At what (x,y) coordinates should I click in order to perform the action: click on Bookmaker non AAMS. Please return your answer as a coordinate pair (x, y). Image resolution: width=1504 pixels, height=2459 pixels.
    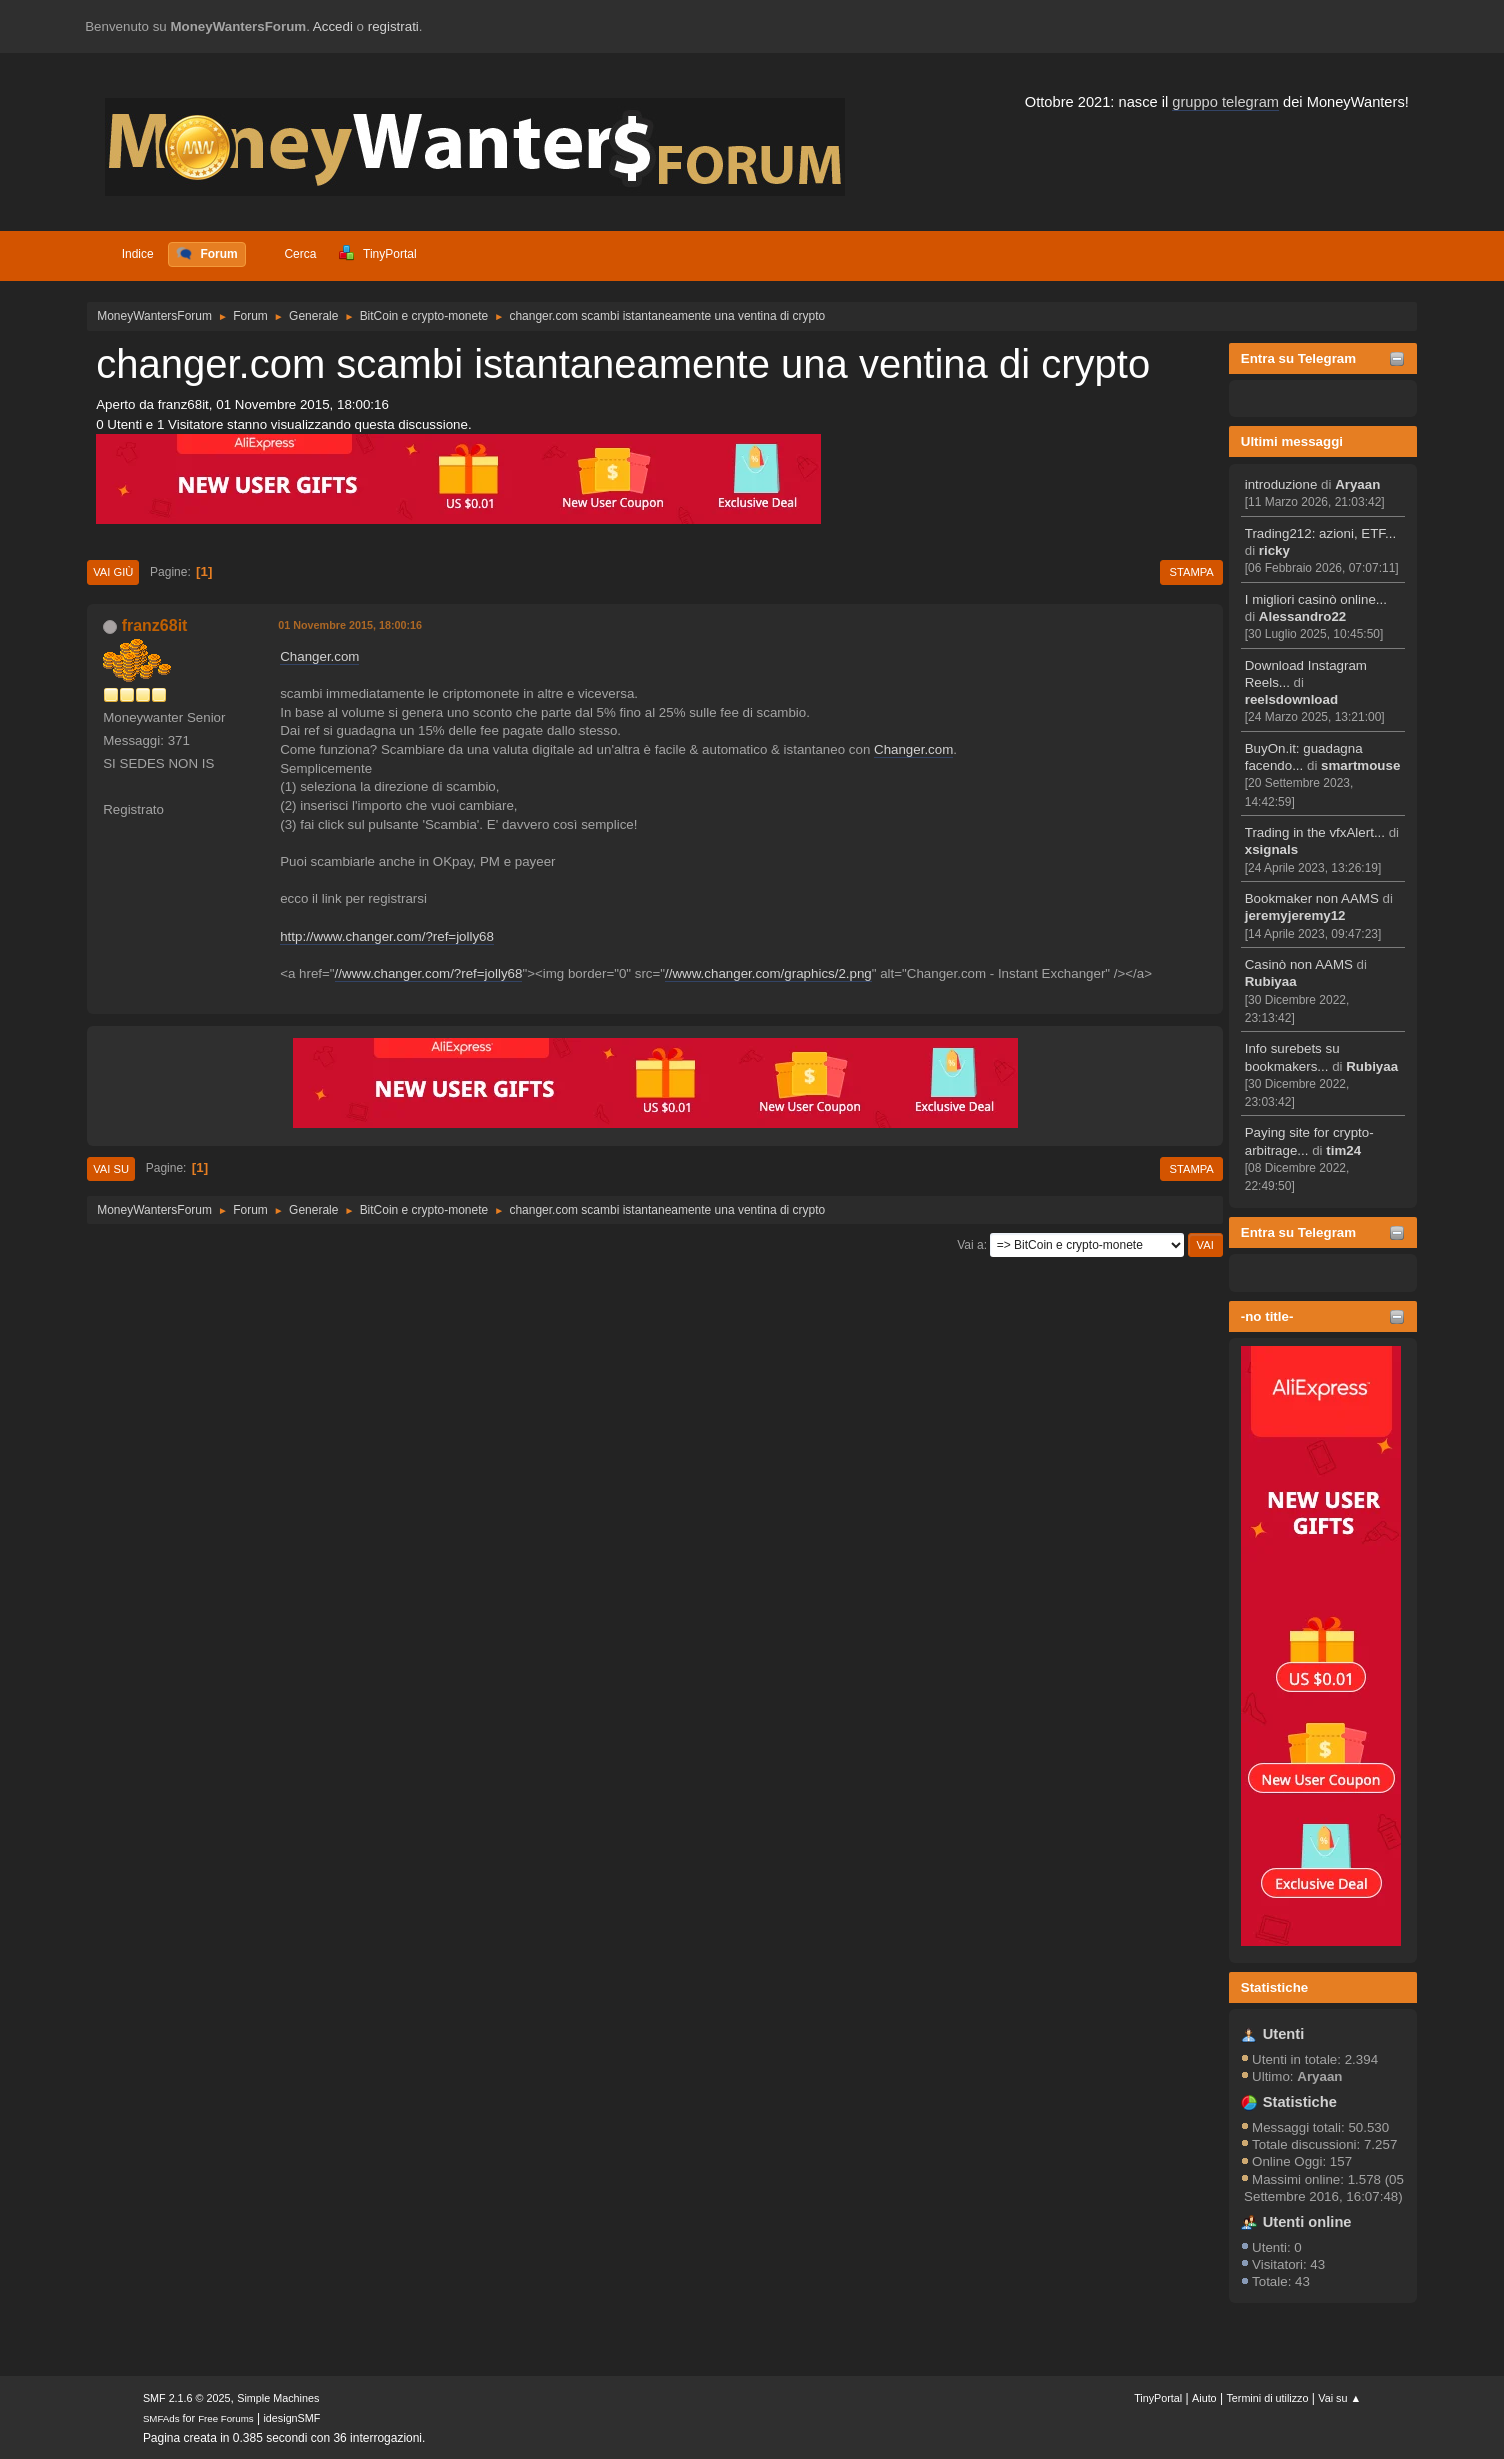
    Looking at the image, I should click on (1312, 898).